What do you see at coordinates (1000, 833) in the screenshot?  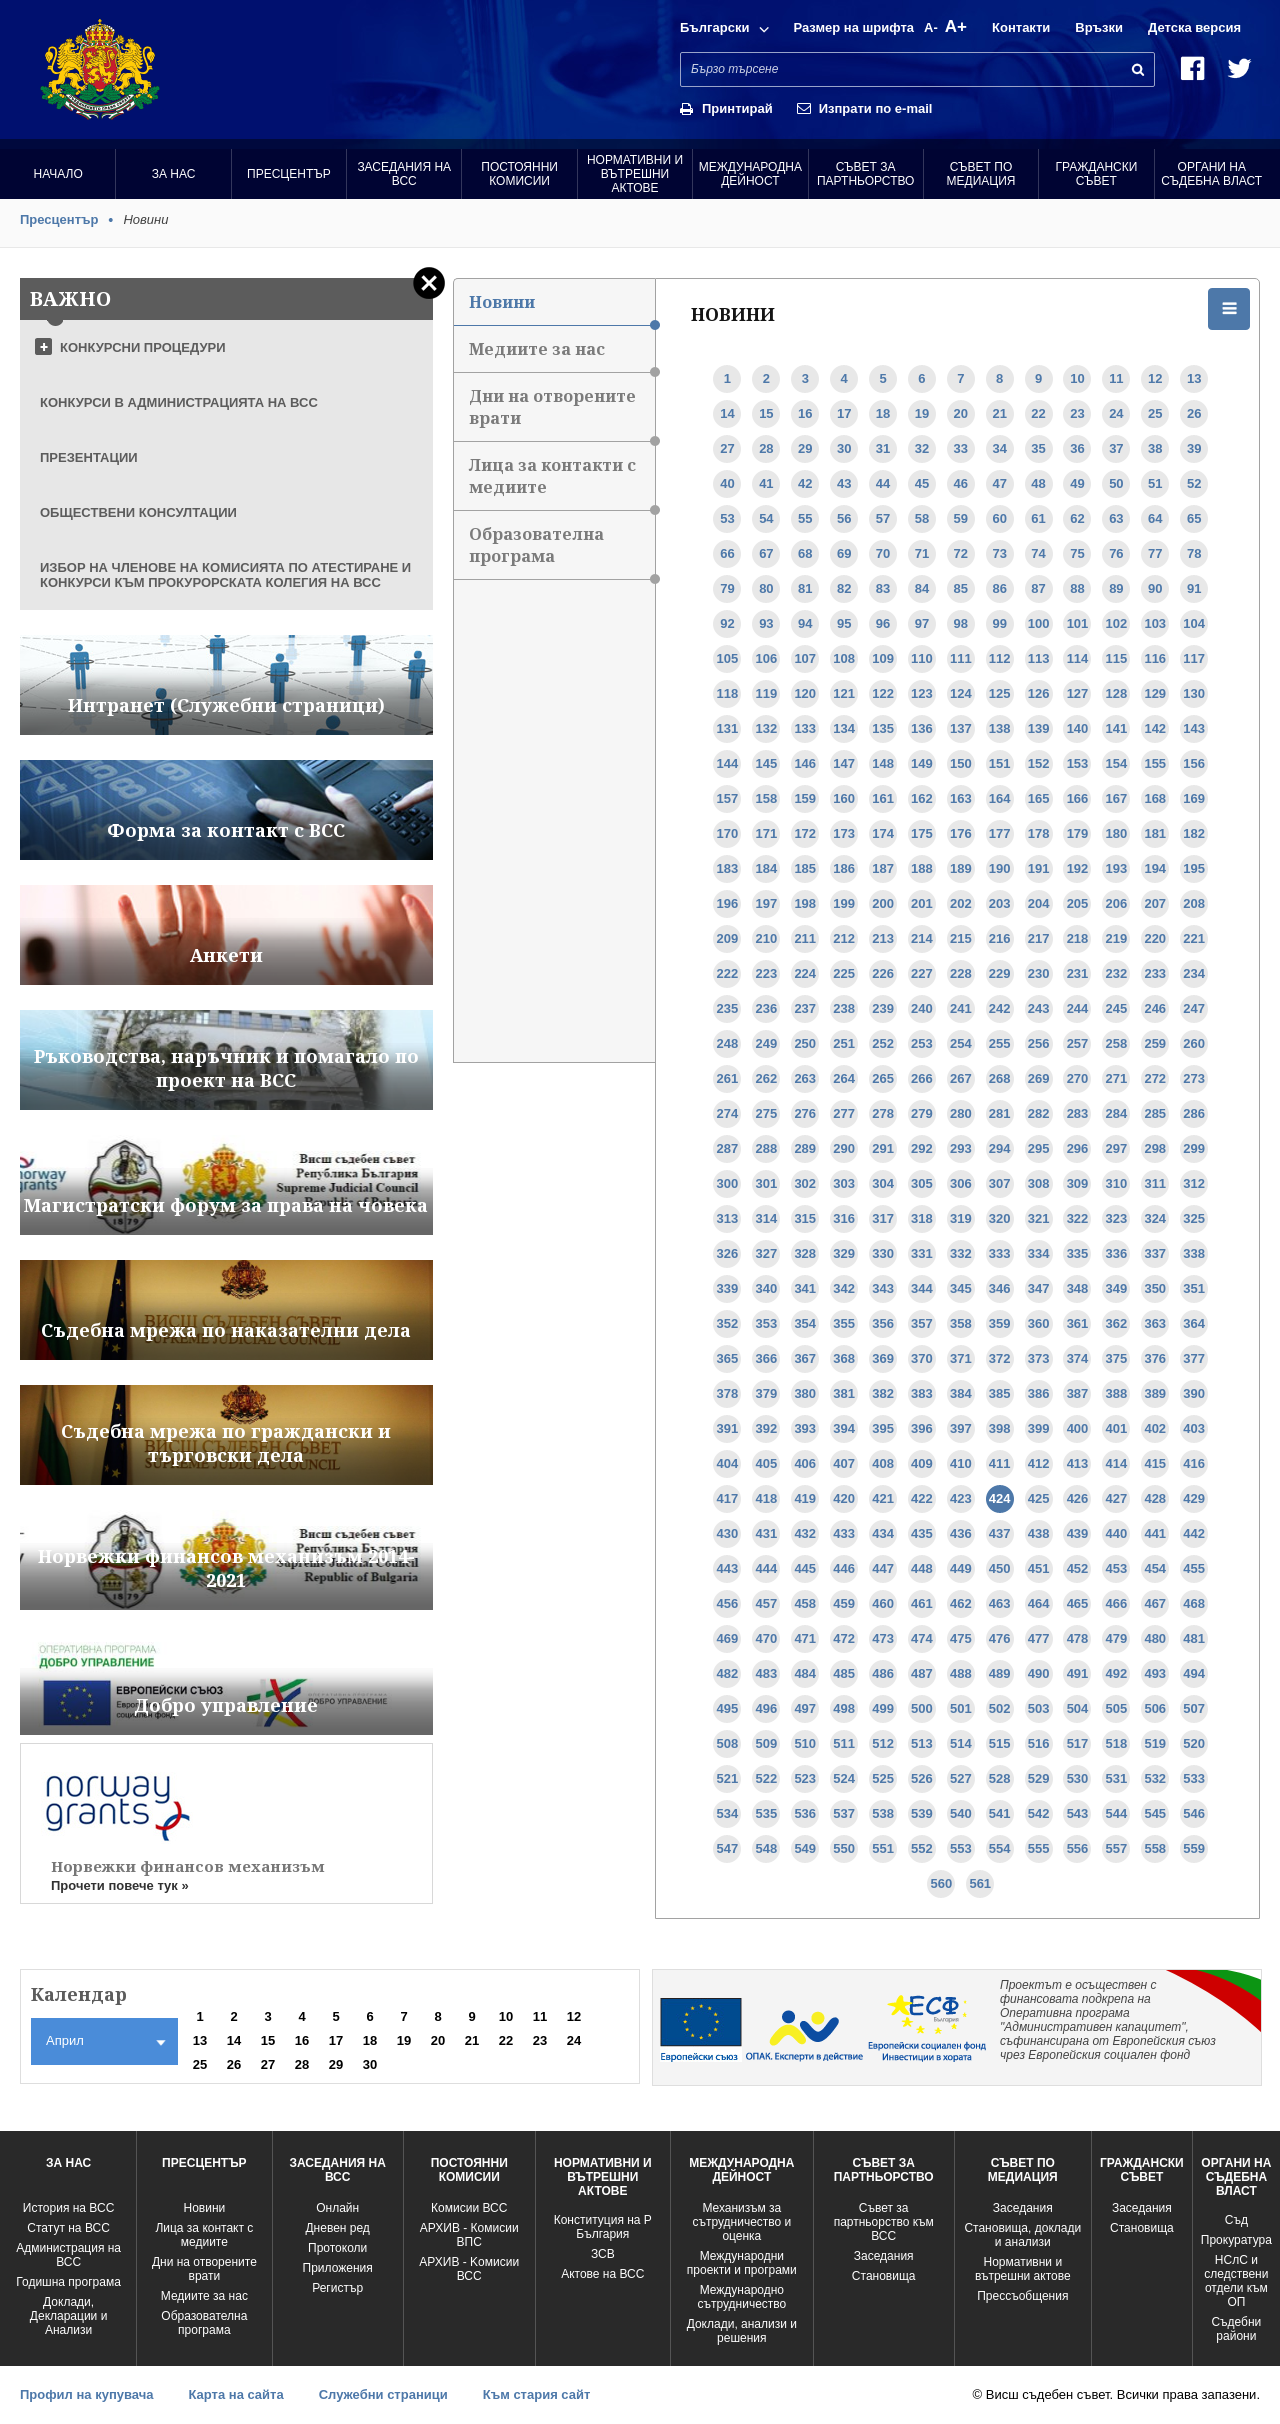 I see `177` at bounding box center [1000, 833].